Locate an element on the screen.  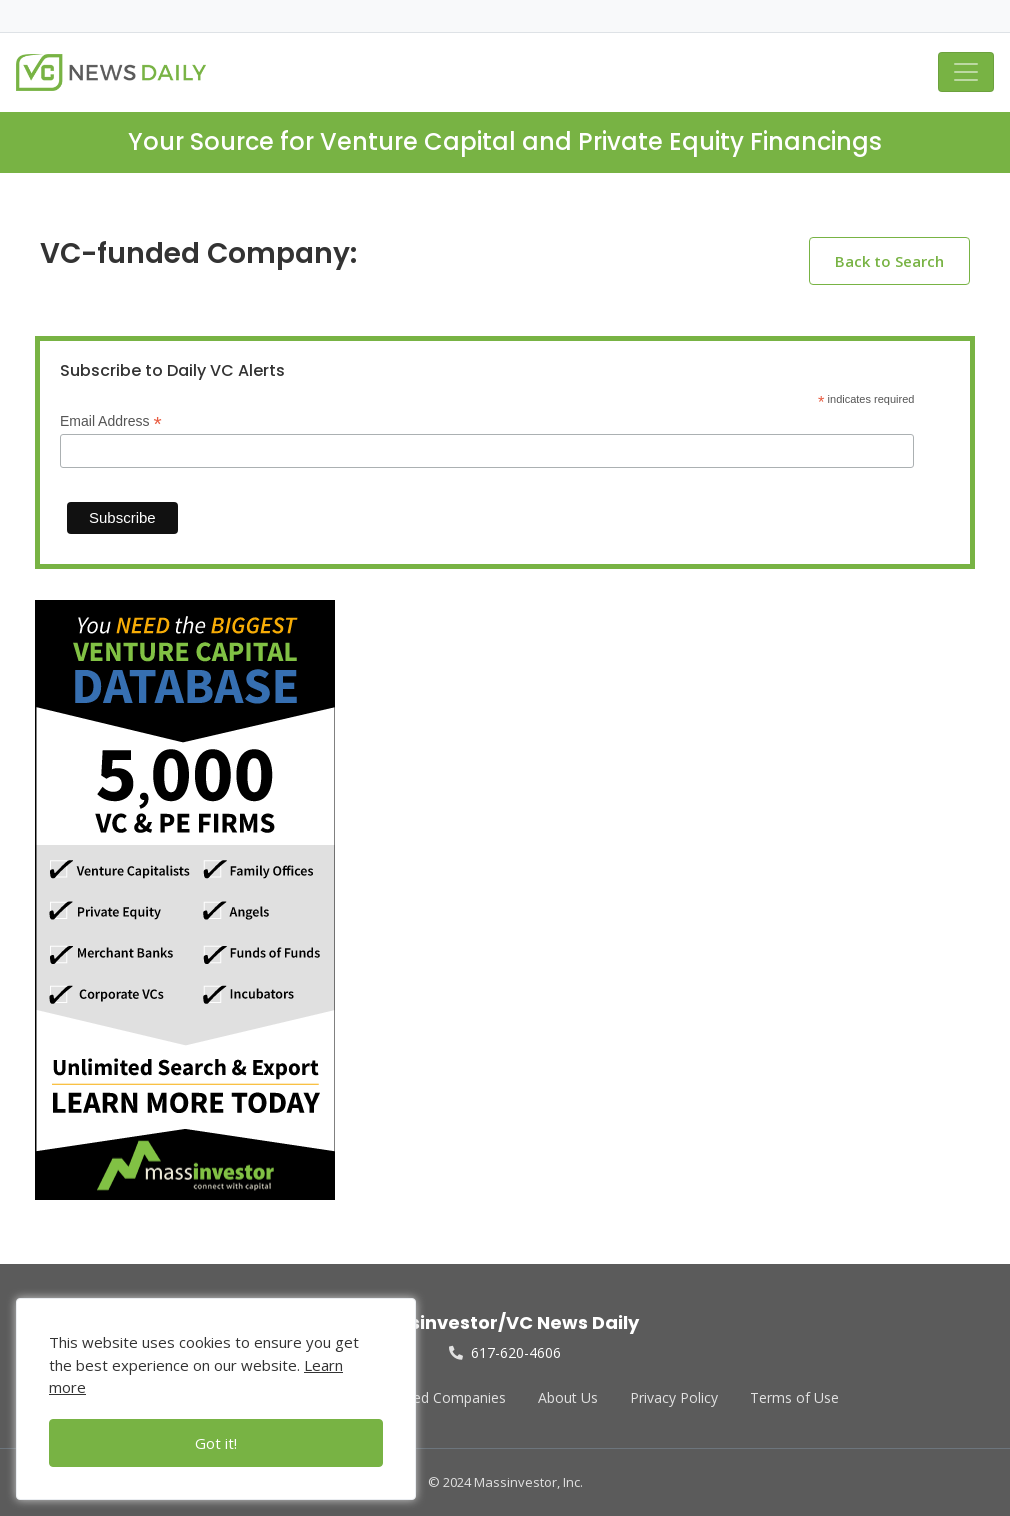
617-620-4606 is located at coordinates (505, 1352).